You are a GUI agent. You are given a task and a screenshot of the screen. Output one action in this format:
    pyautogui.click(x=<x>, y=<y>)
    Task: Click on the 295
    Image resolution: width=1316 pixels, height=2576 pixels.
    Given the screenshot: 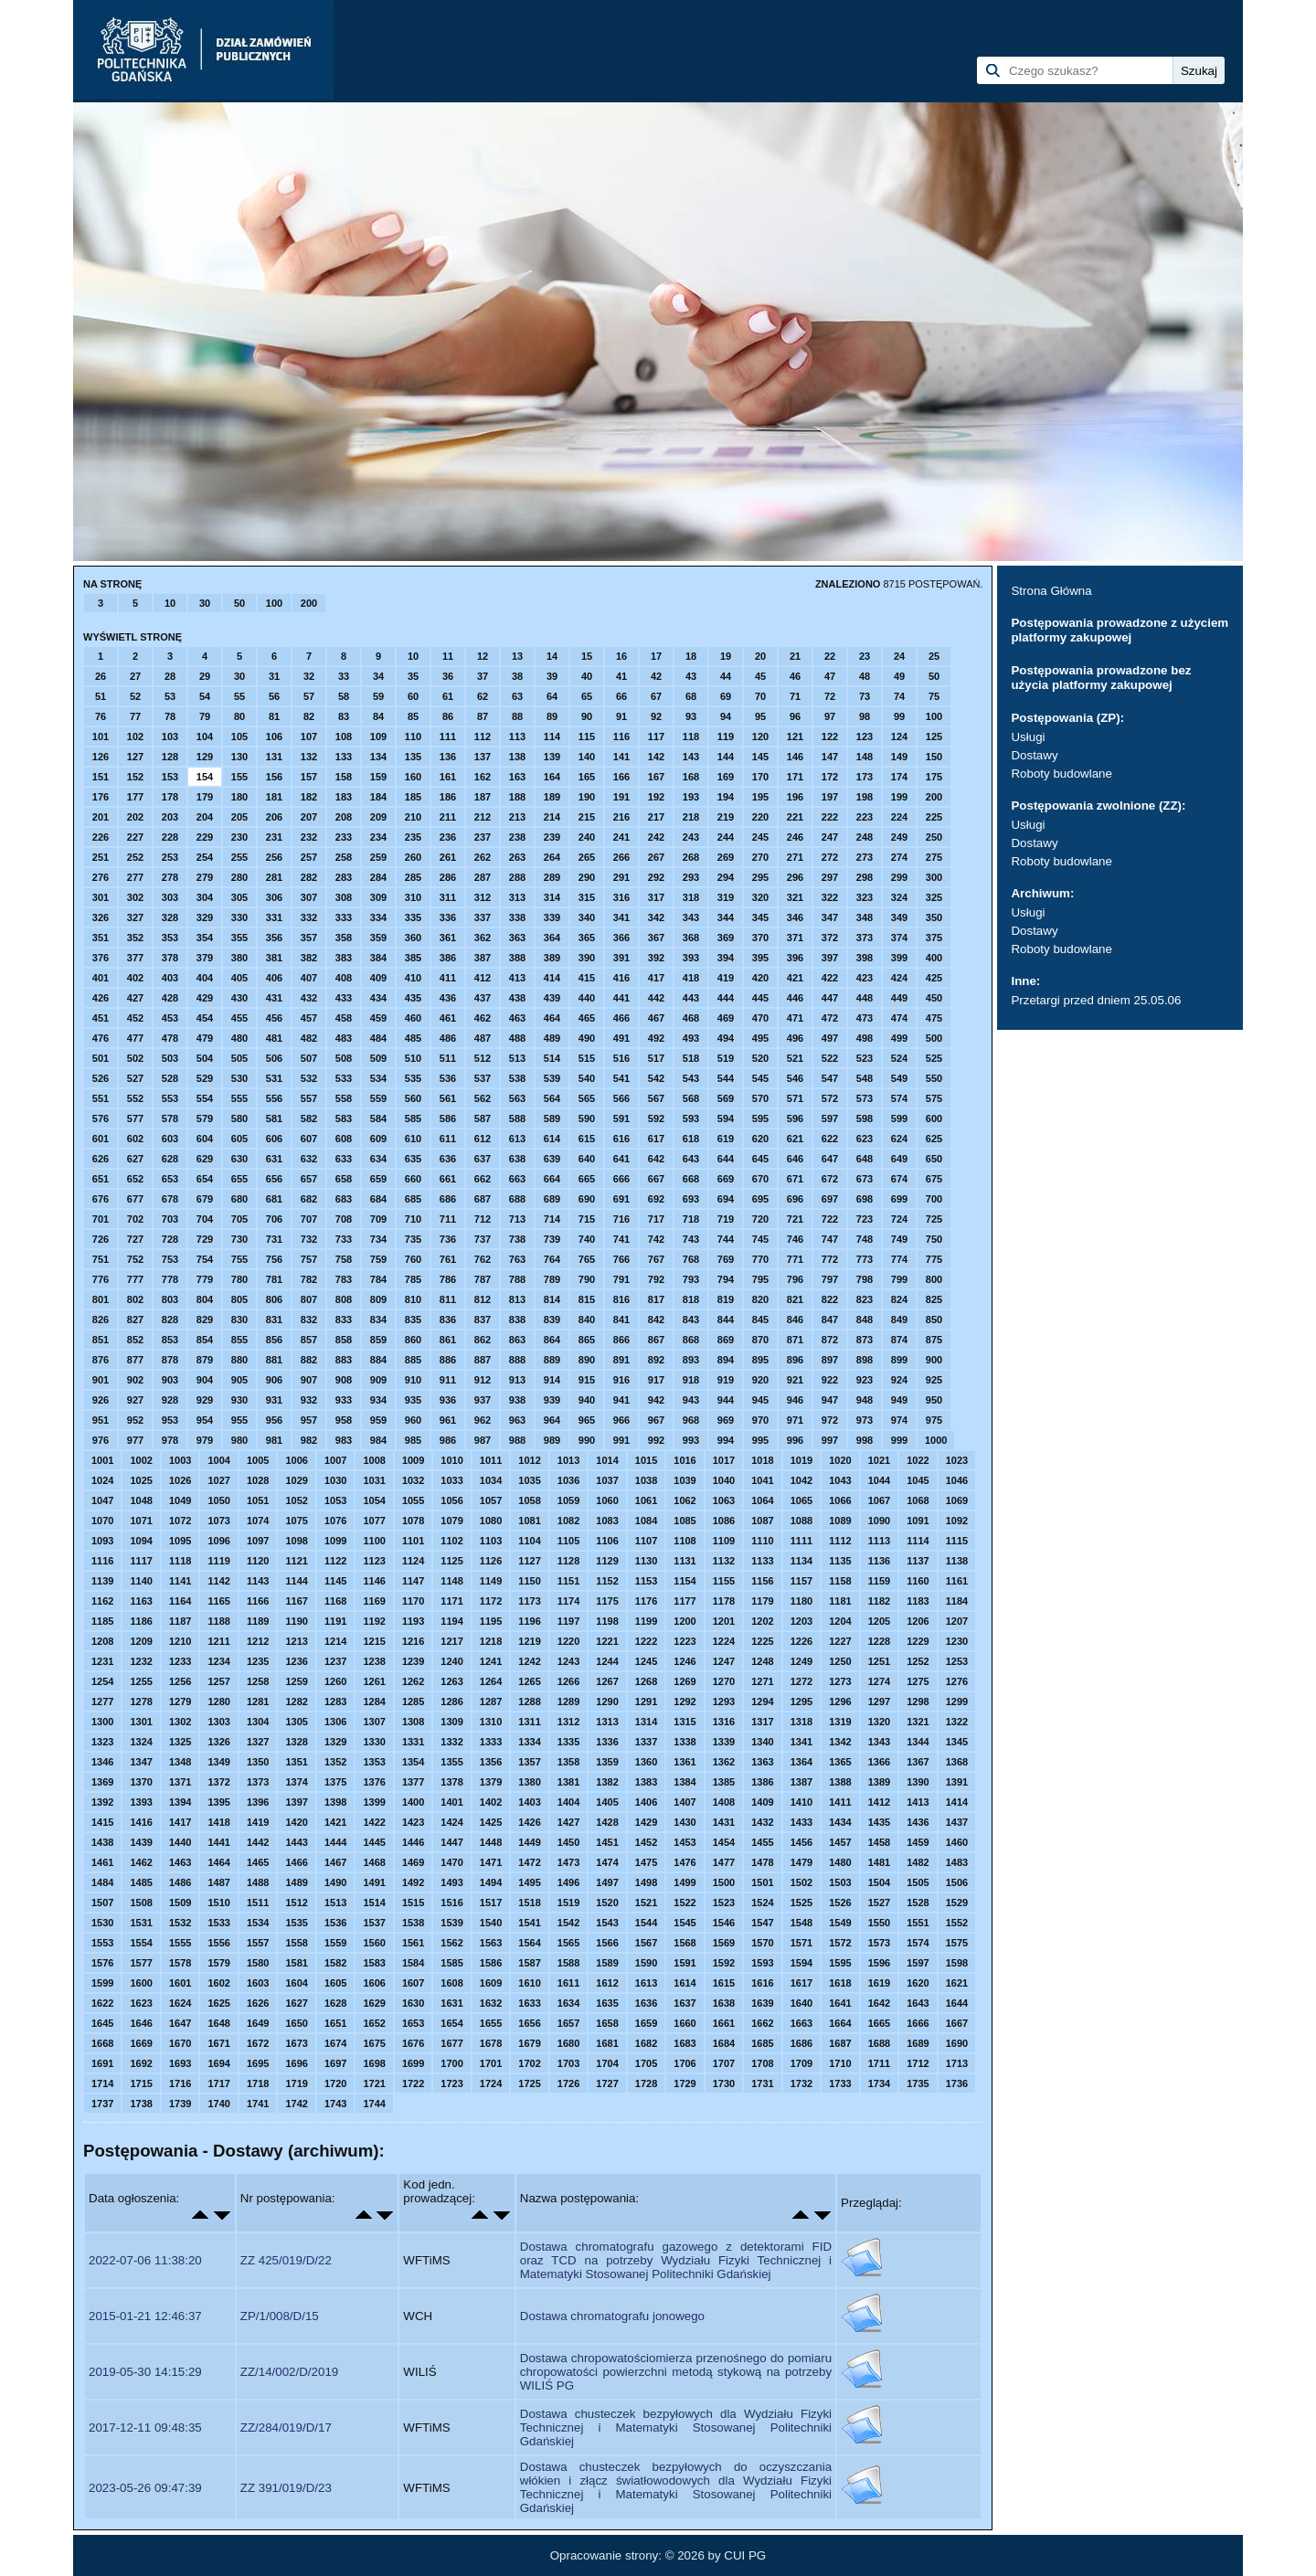 What is the action you would take?
    pyautogui.click(x=760, y=877)
    